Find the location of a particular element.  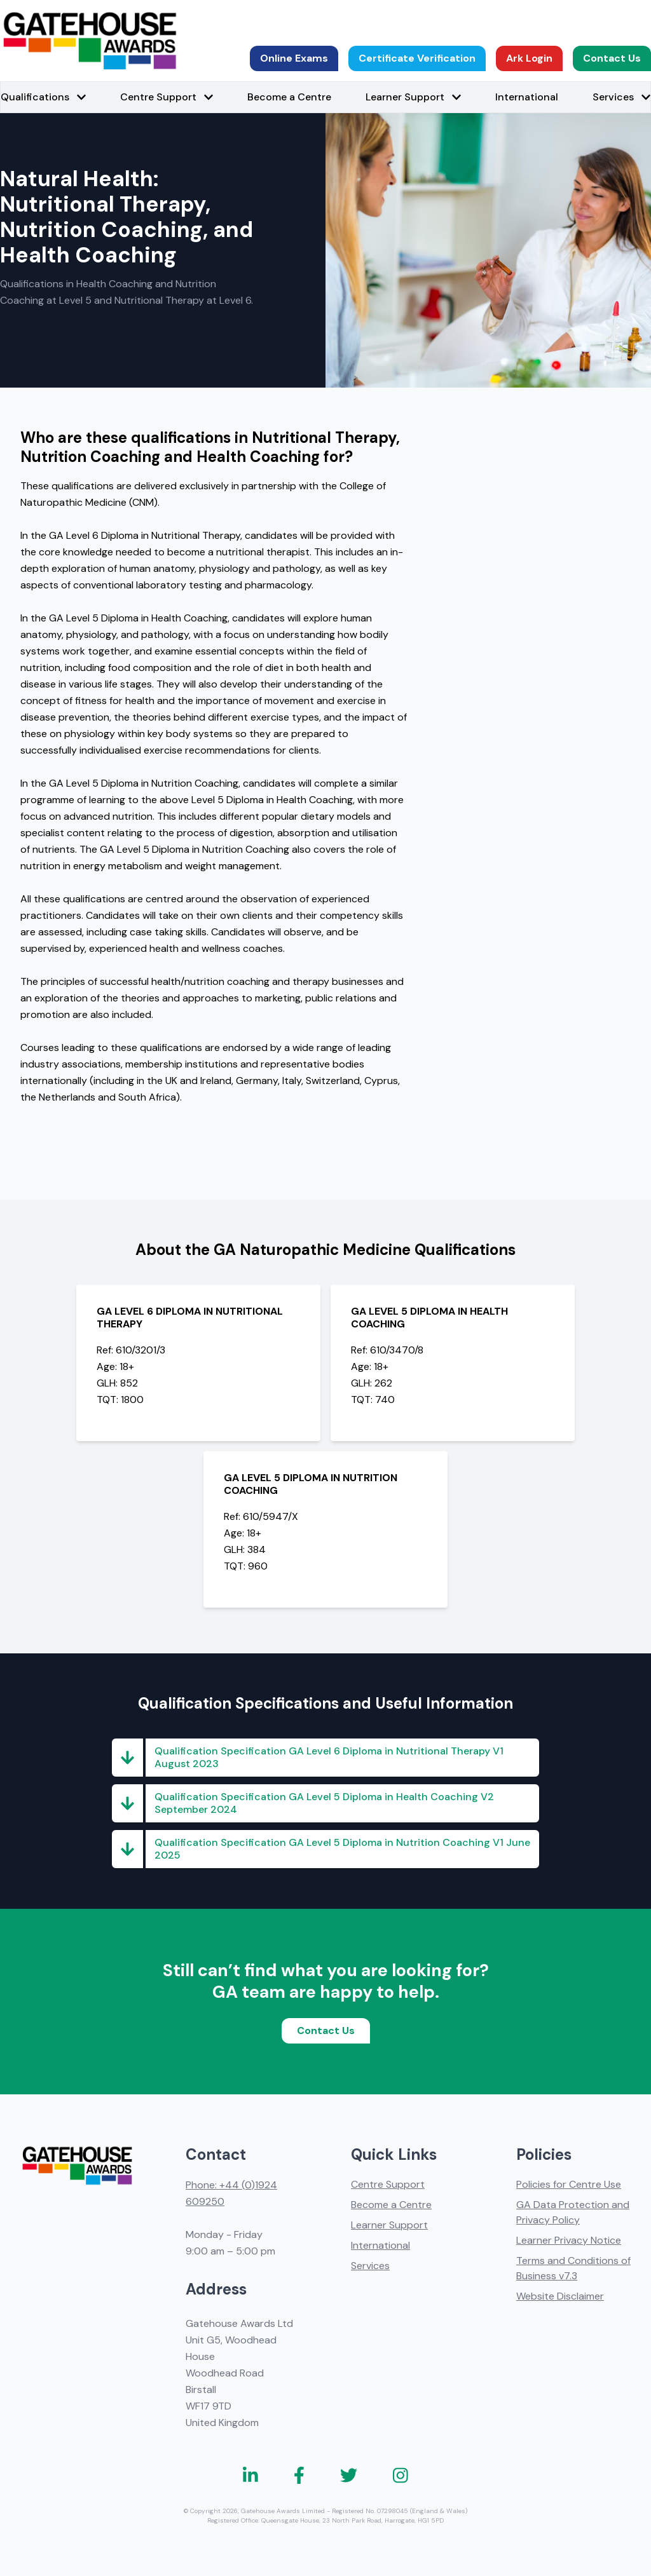

Learner Support is located at coordinates (389, 2225).